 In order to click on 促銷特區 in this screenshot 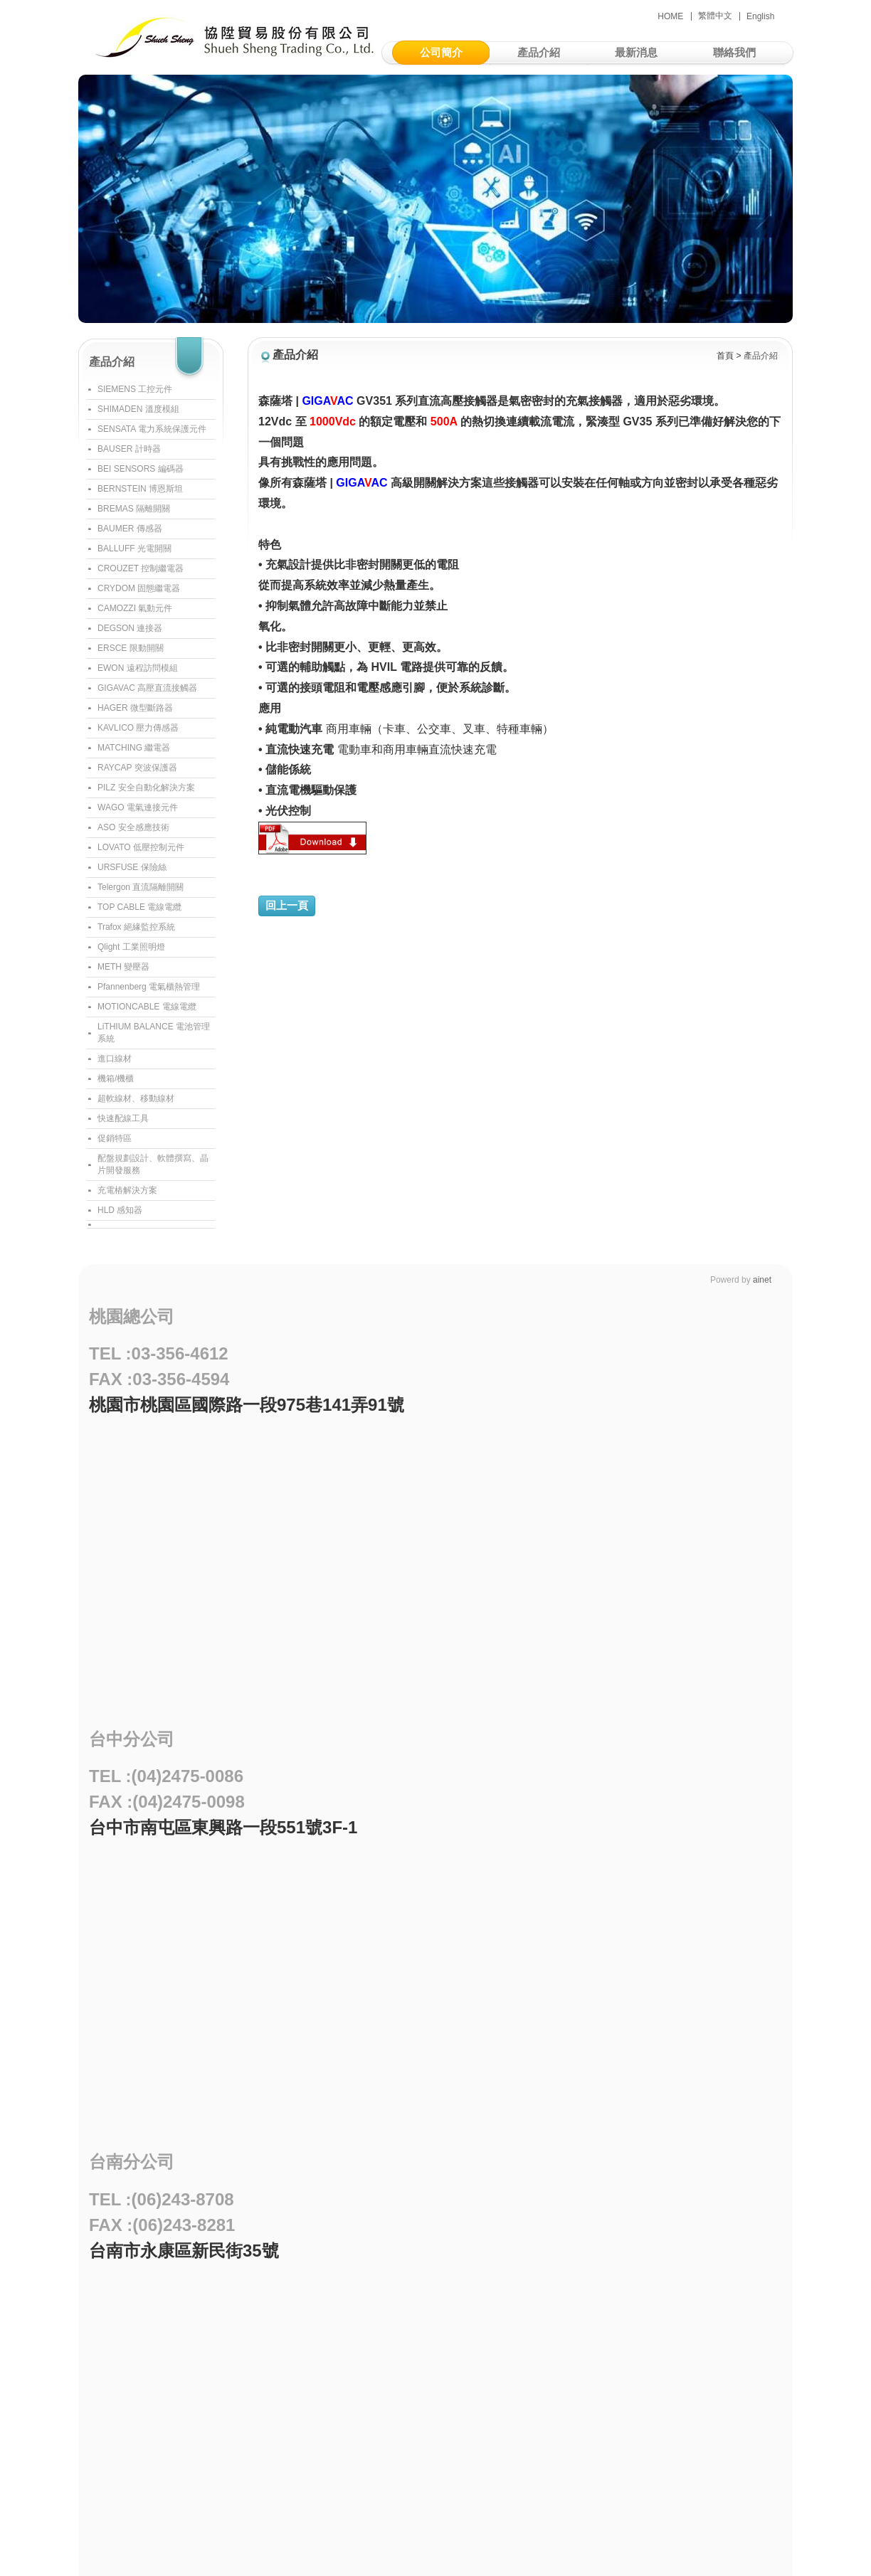, I will do `click(114, 1138)`.